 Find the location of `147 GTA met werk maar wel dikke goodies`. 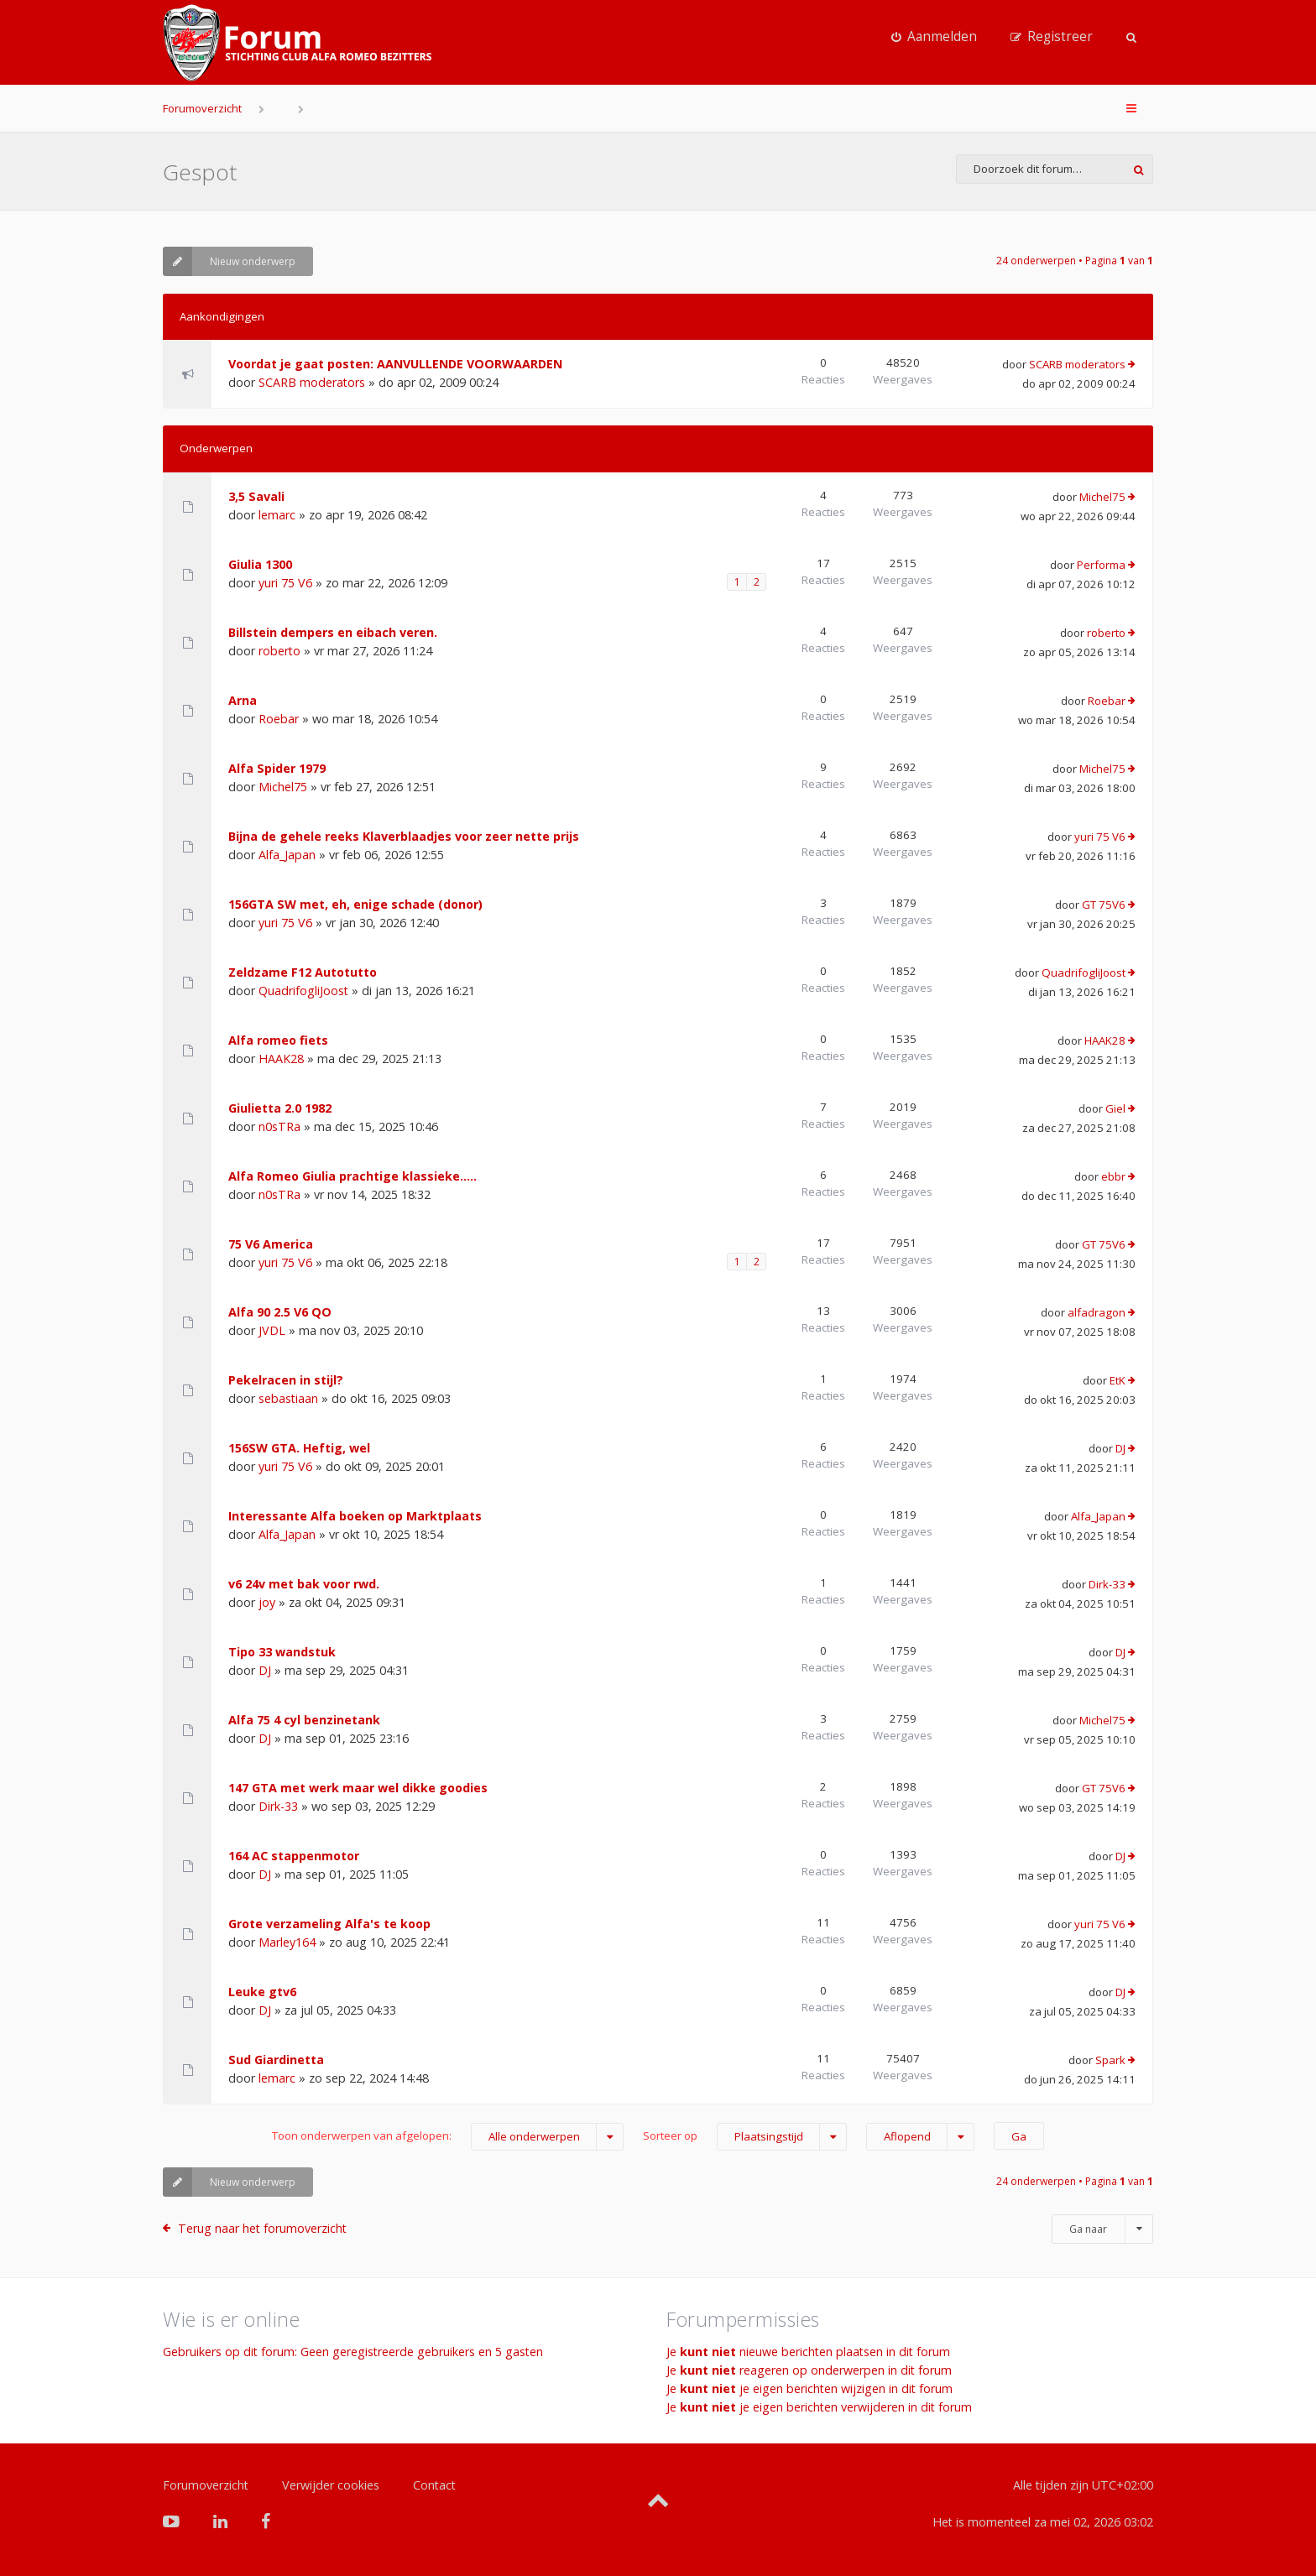

147 GTA met werk maar wel dikke goodies is located at coordinates (358, 1788).